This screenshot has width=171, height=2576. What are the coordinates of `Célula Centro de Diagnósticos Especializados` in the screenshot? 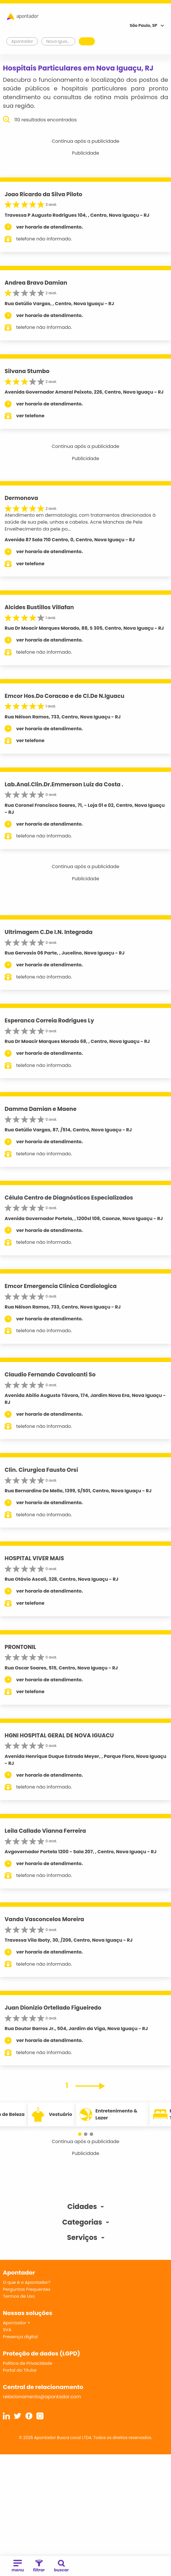 It's located at (69, 1198).